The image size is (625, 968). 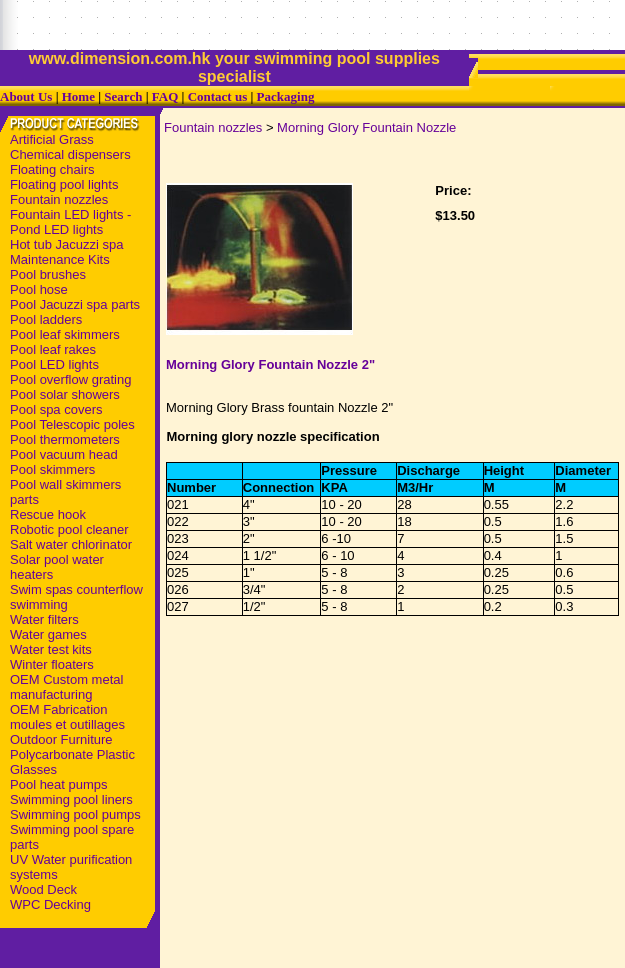 I want to click on Fountain nozzles, so click(x=59, y=199).